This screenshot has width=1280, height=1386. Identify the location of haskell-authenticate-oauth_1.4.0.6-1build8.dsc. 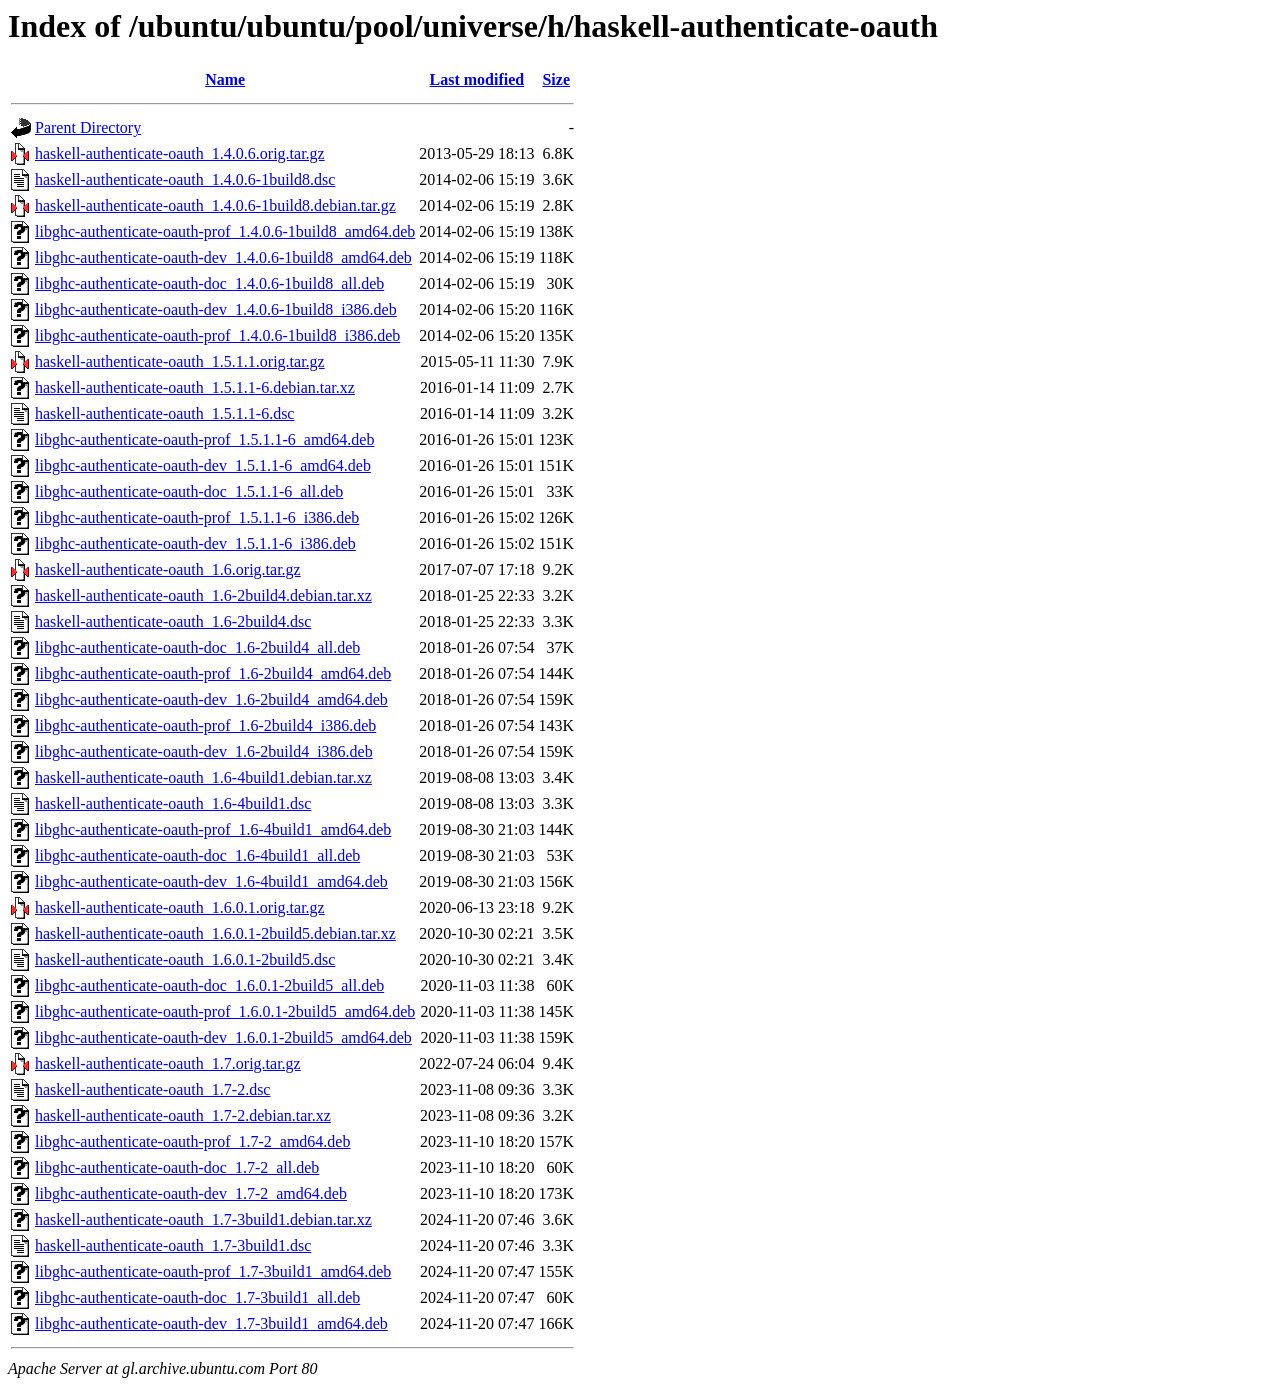
(185, 179).